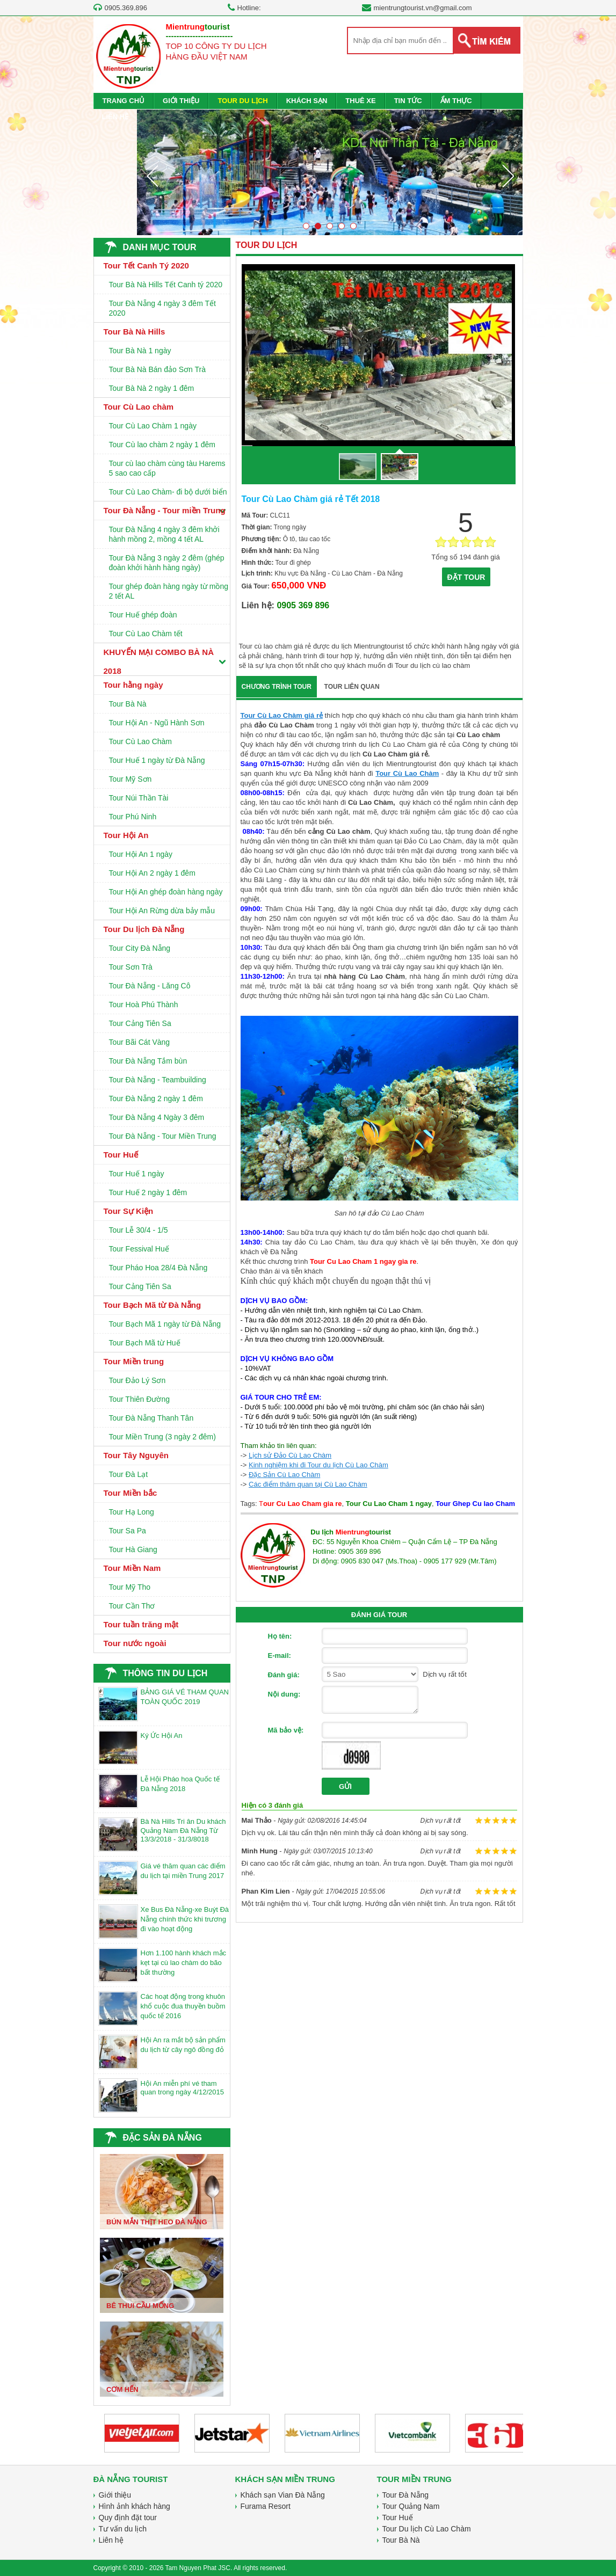 The width and height of the screenshot is (616, 2576). I want to click on Tour Đà Nẵng 4 ngày 3 đêm Tết 2020, so click(162, 308).